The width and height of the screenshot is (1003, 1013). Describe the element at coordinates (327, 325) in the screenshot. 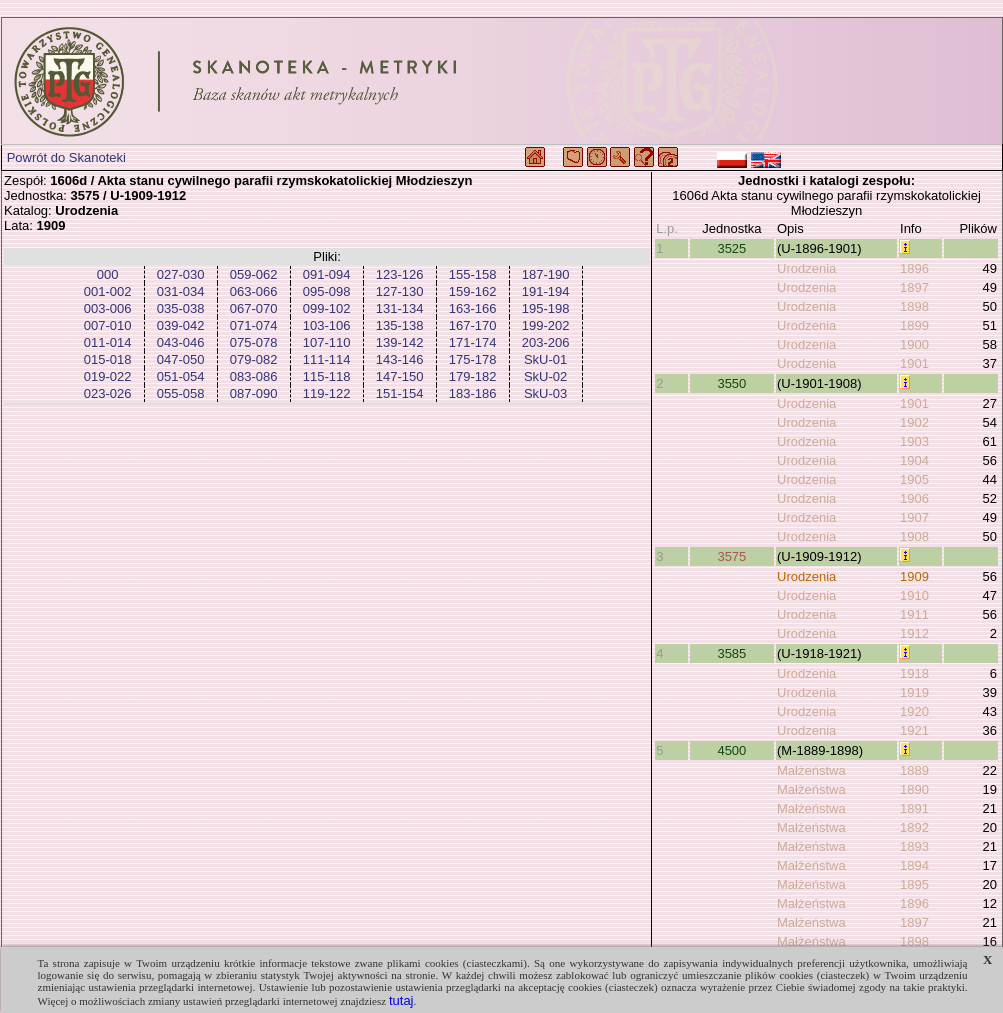

I see `103-106` at that location.